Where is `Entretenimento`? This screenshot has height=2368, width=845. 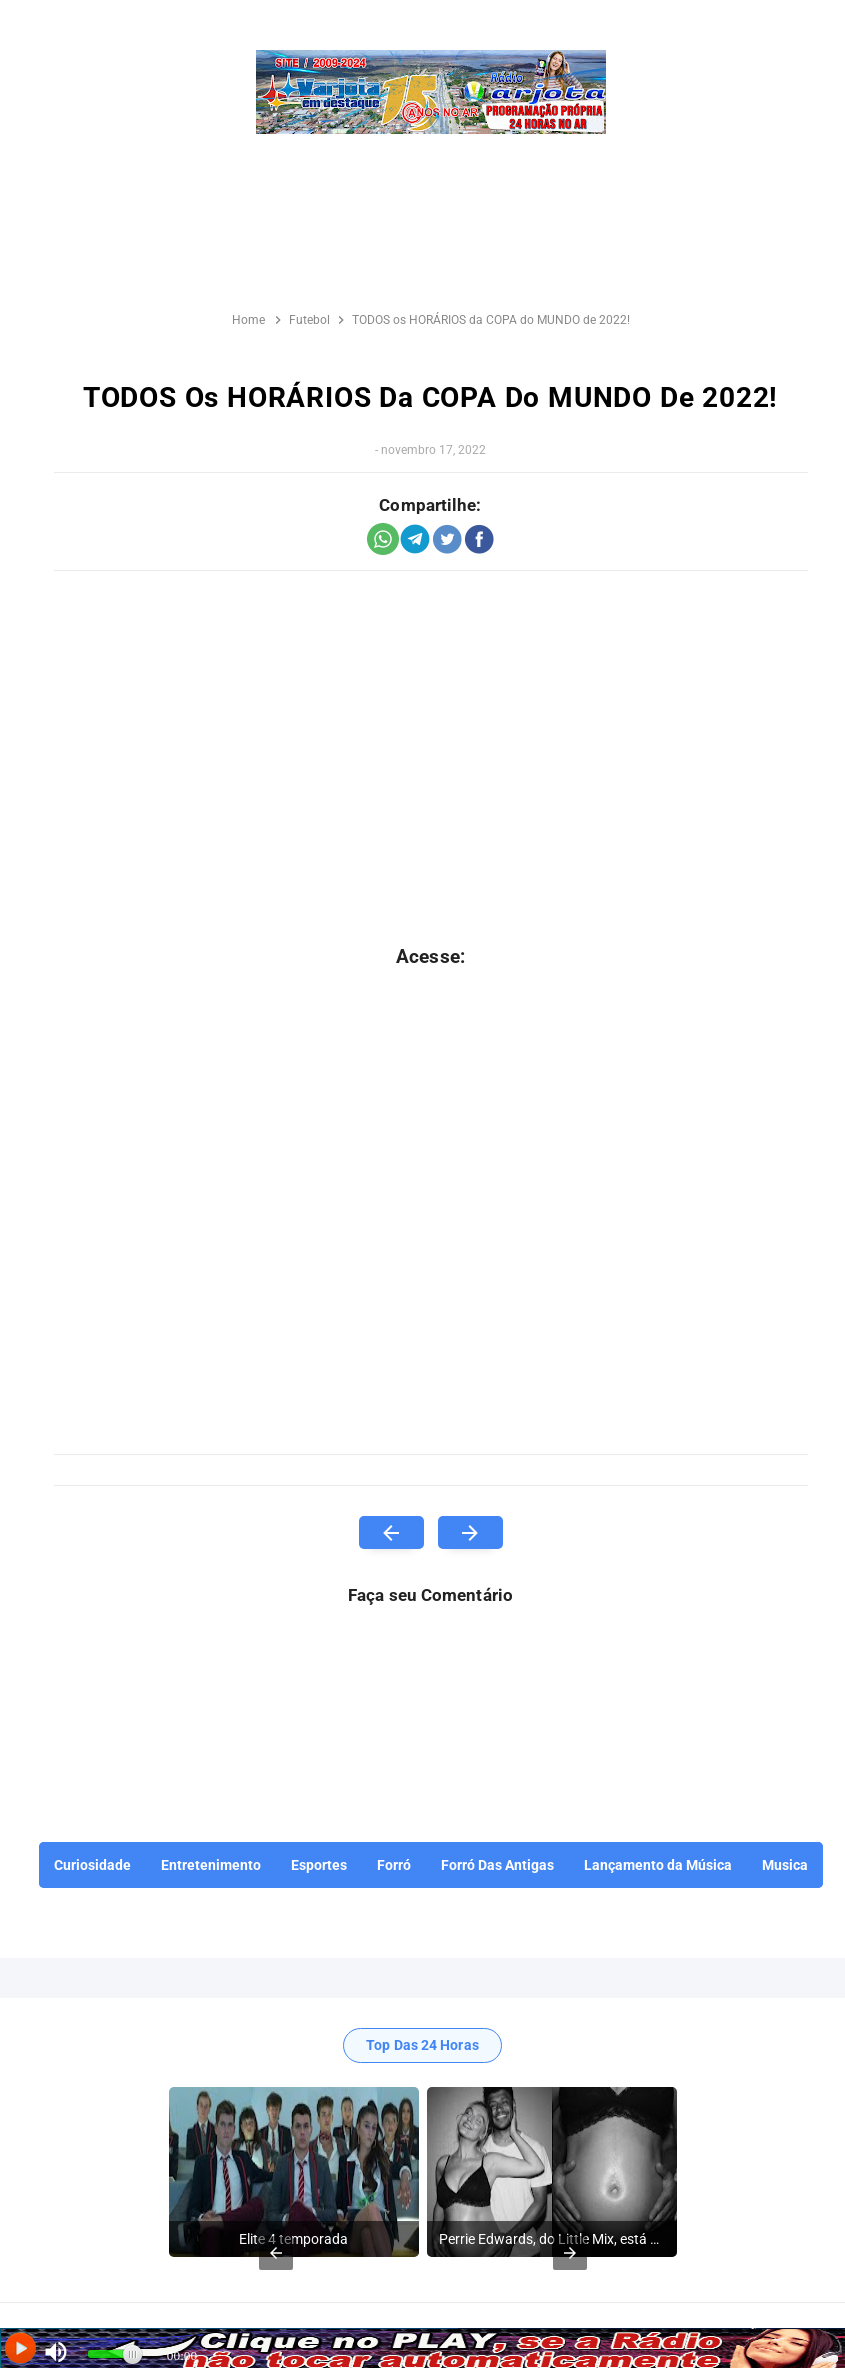
Entretenimento is located at coordinates (211, 1865).